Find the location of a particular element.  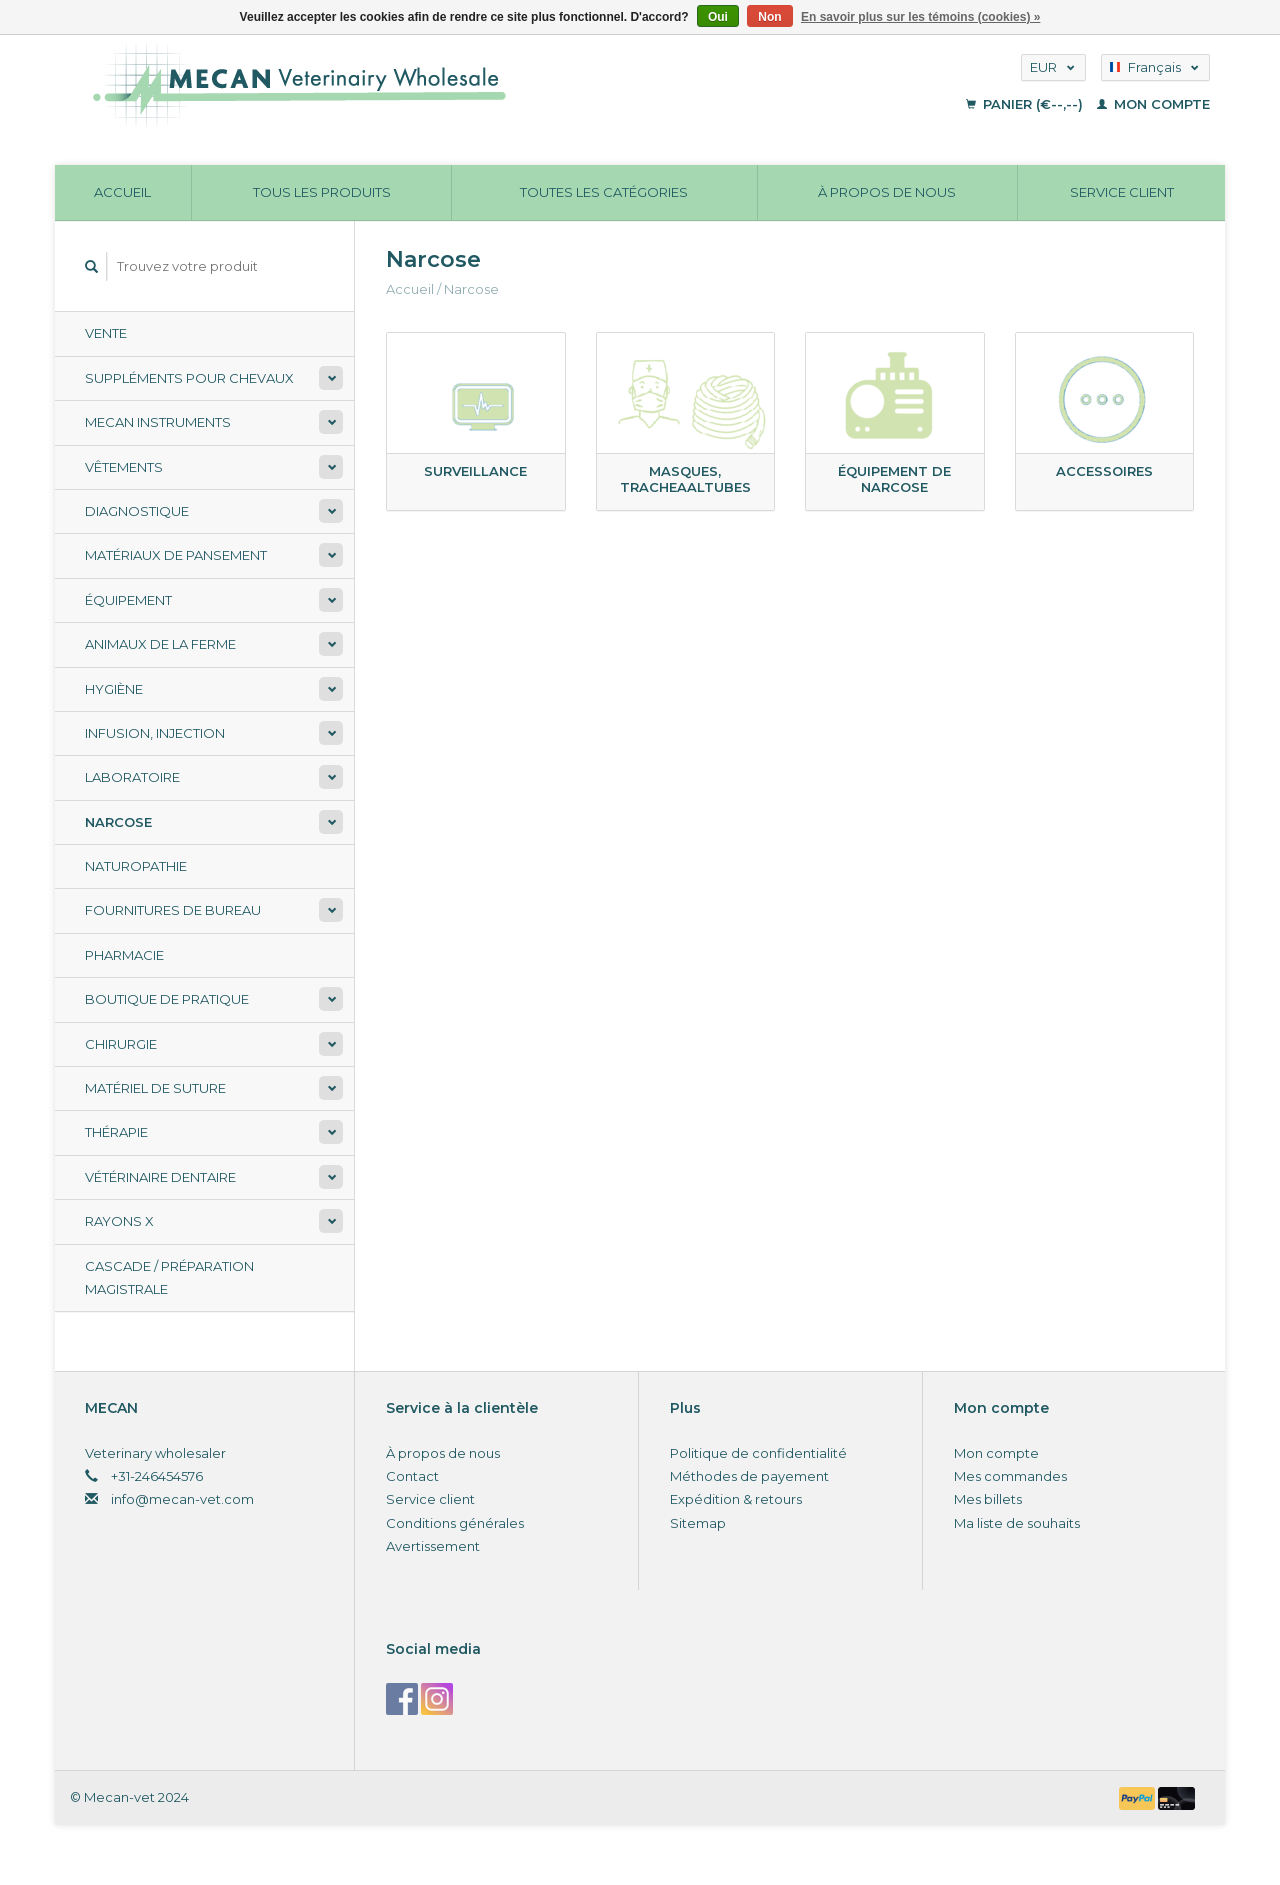

Thérapie is located at coordinates (116, 1132).